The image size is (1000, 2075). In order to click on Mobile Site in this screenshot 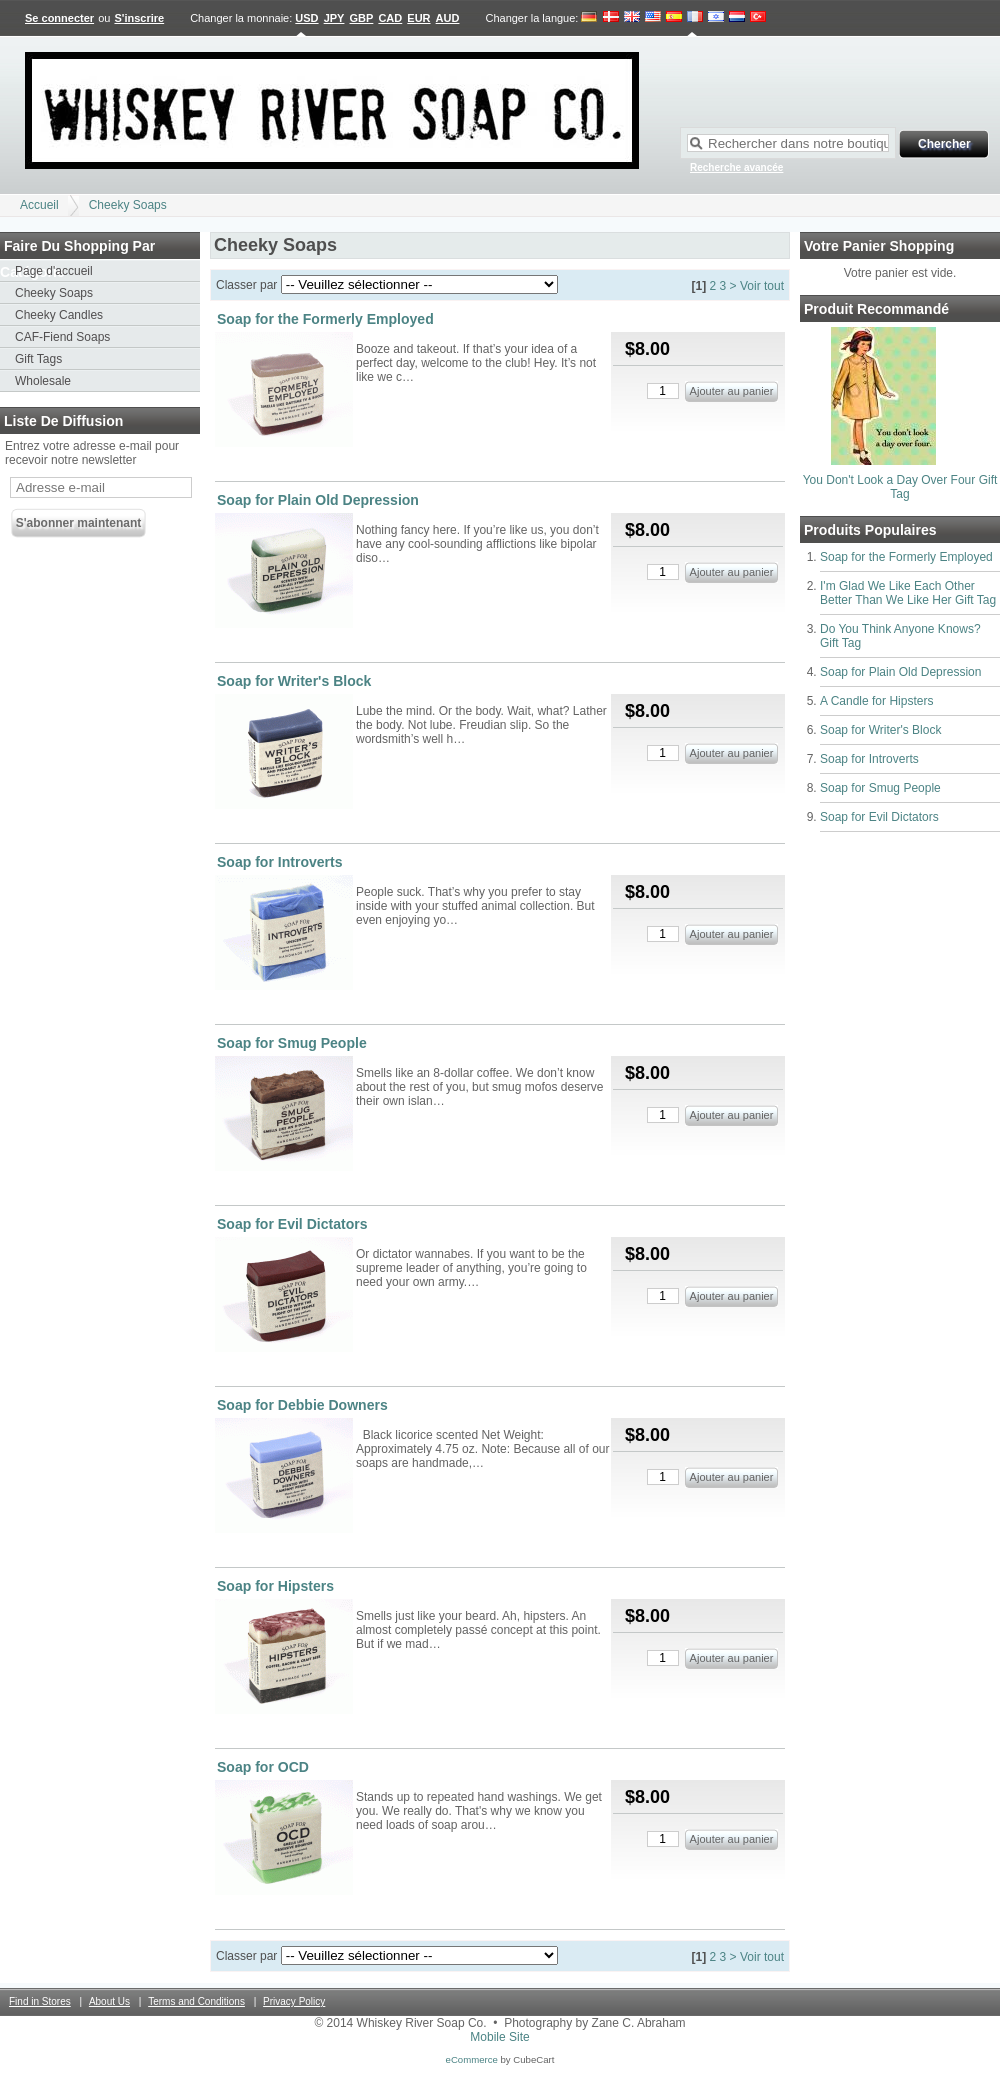, I will do `click(499, 2037)`.